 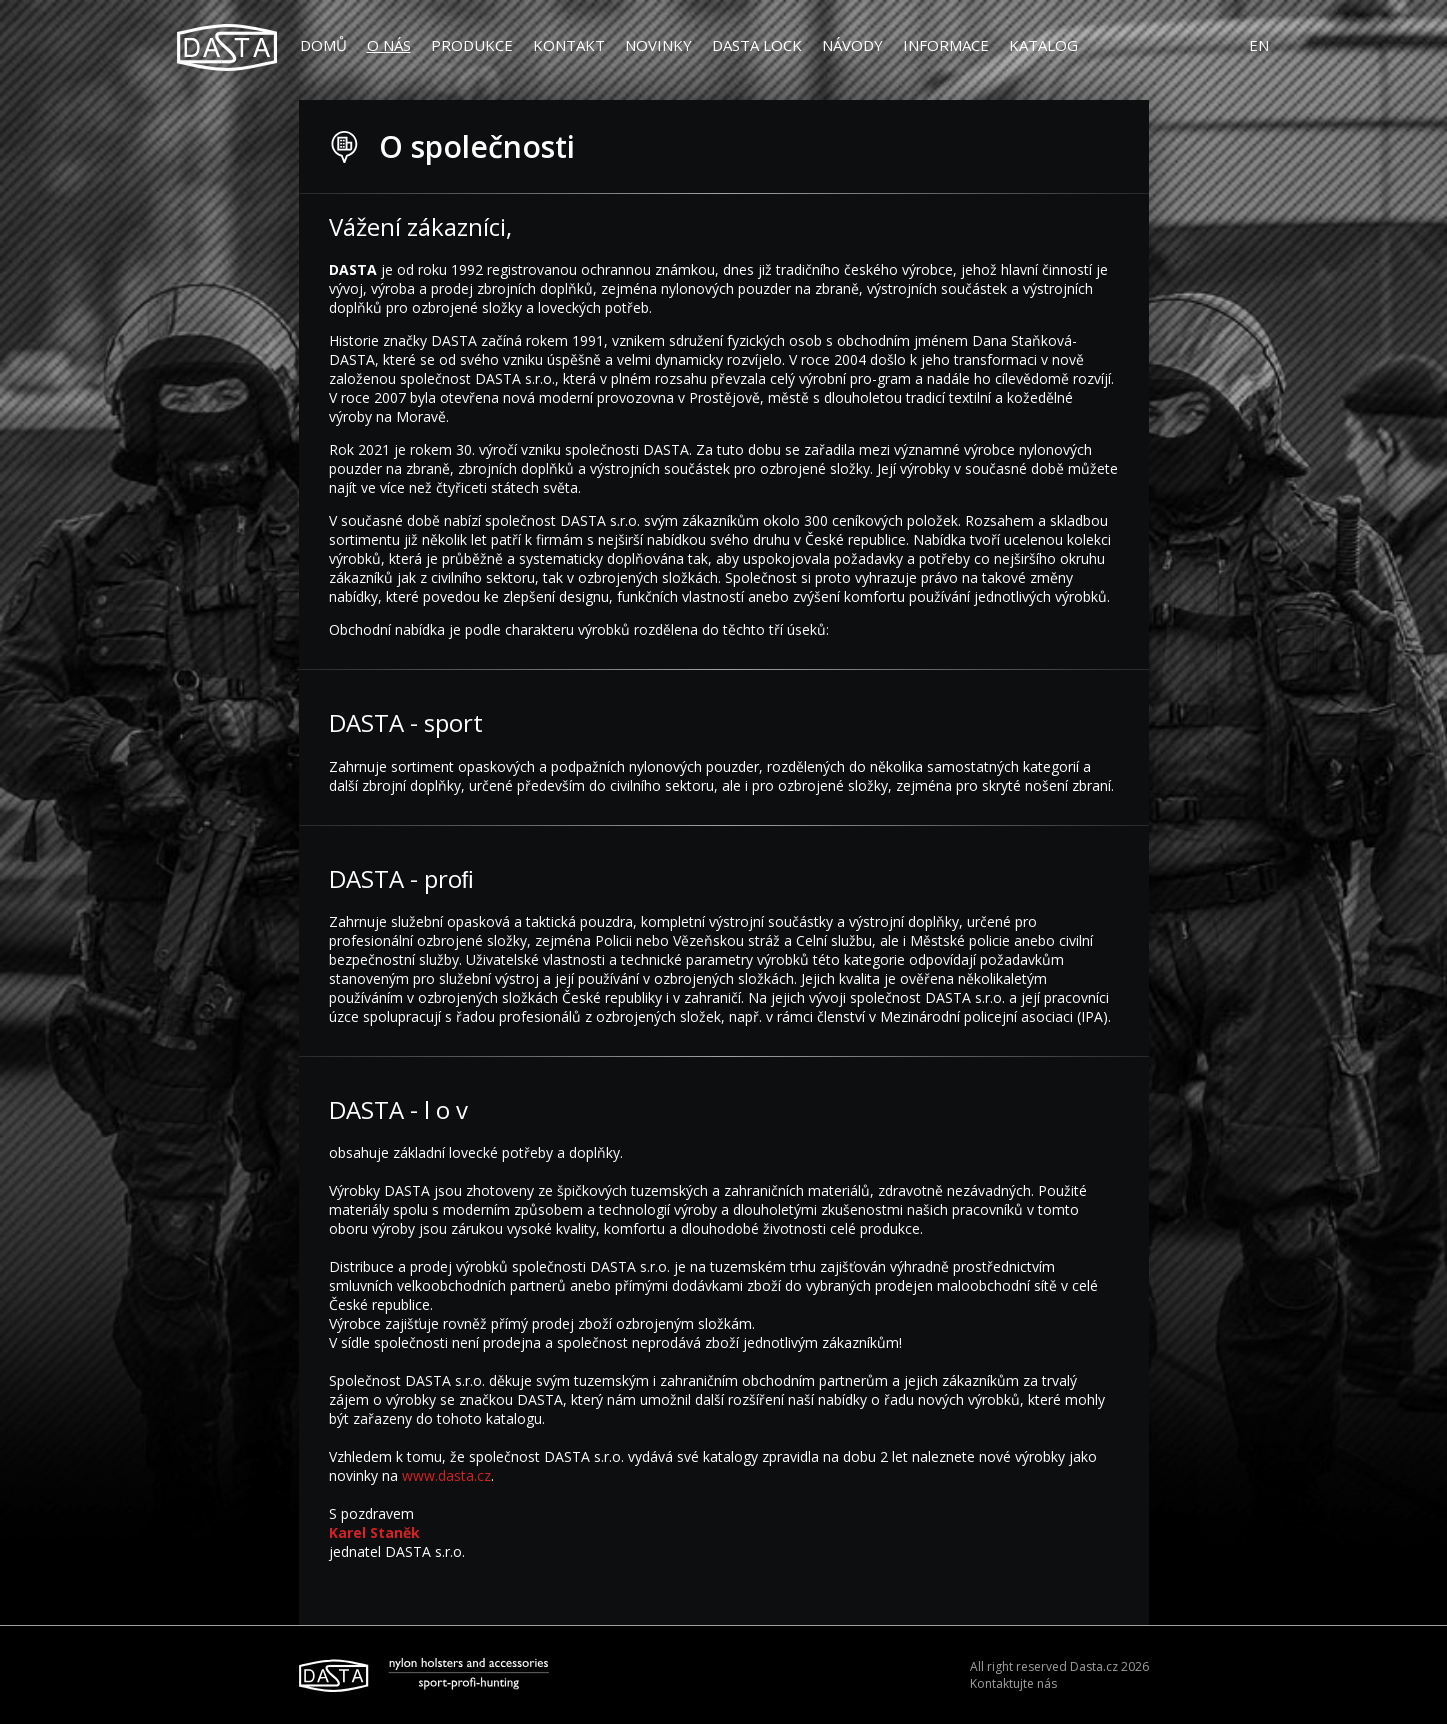 What do you see at coordinates (446, 1475) in the screenshot?
I see `www.dasta.cz` at bounding box center [446, 1475].